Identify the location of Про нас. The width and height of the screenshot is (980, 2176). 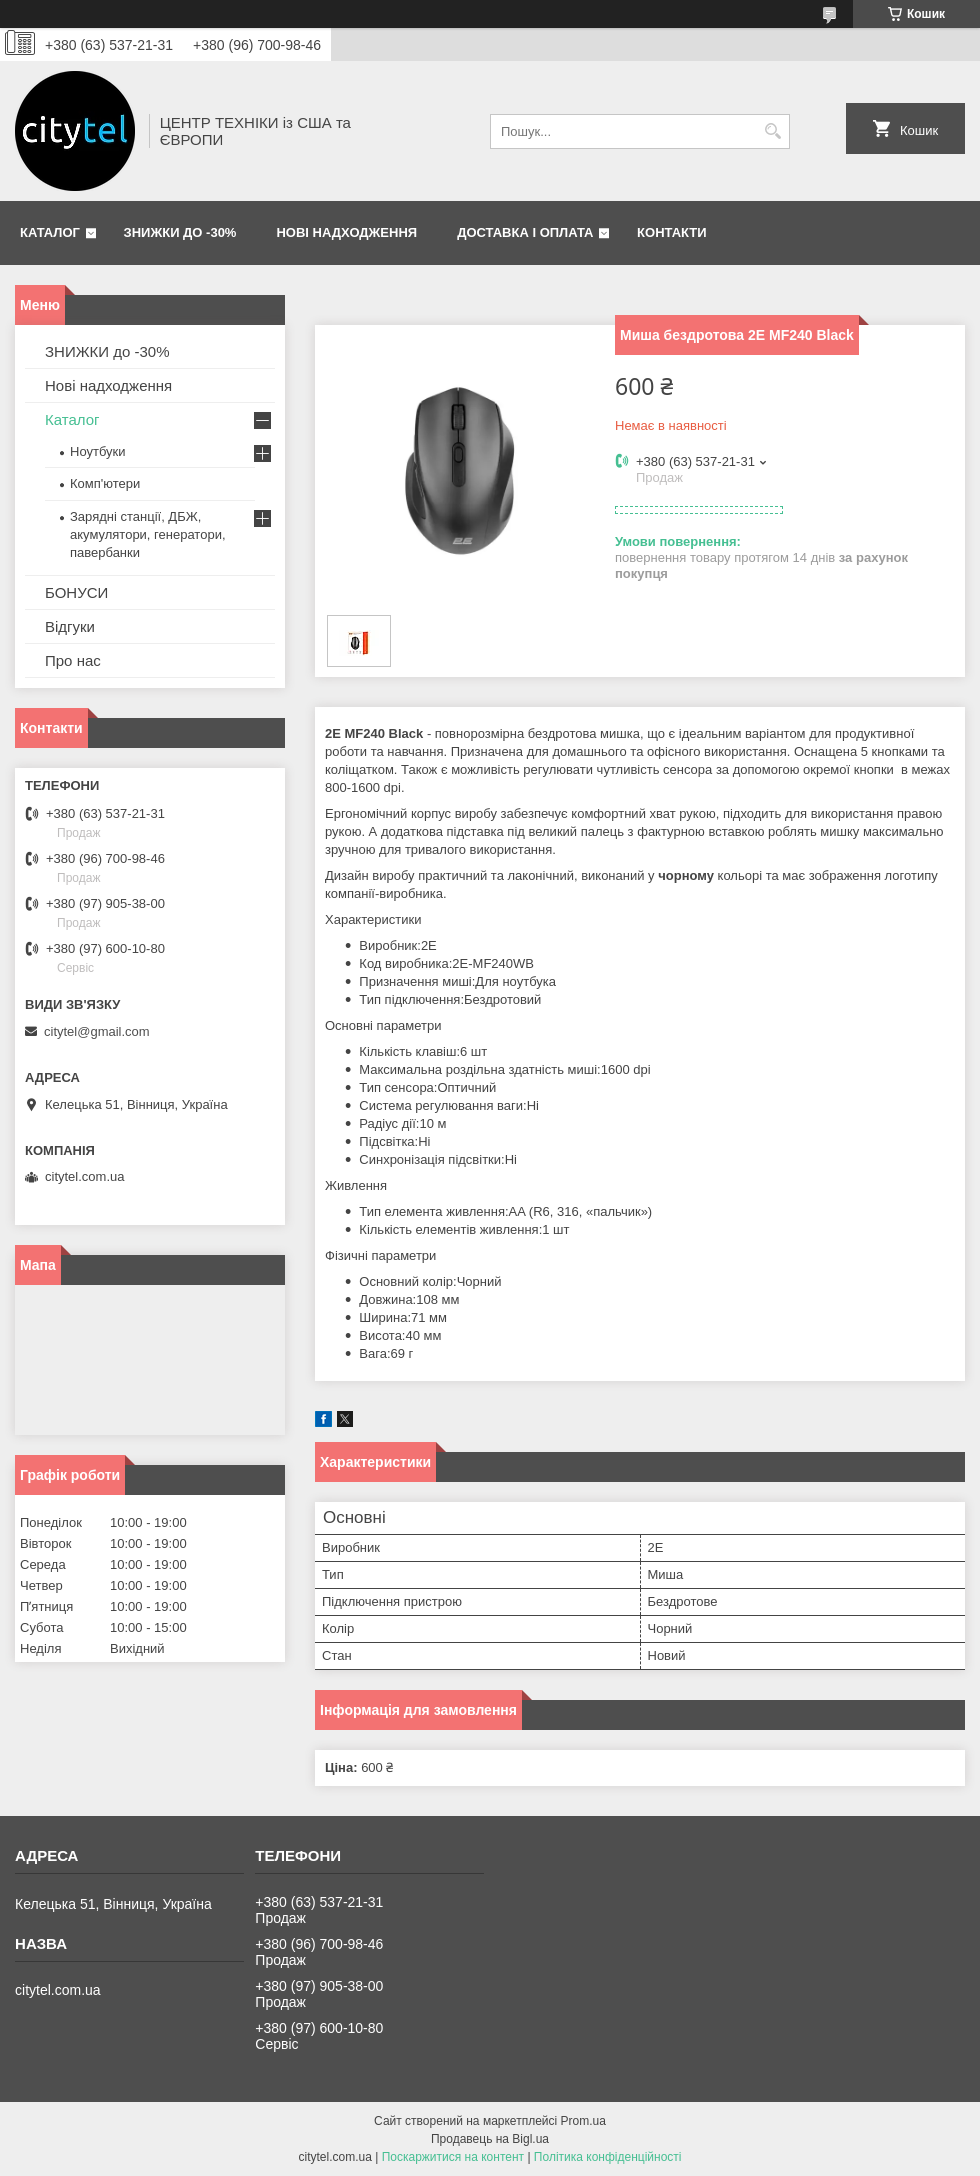
(73, 660).